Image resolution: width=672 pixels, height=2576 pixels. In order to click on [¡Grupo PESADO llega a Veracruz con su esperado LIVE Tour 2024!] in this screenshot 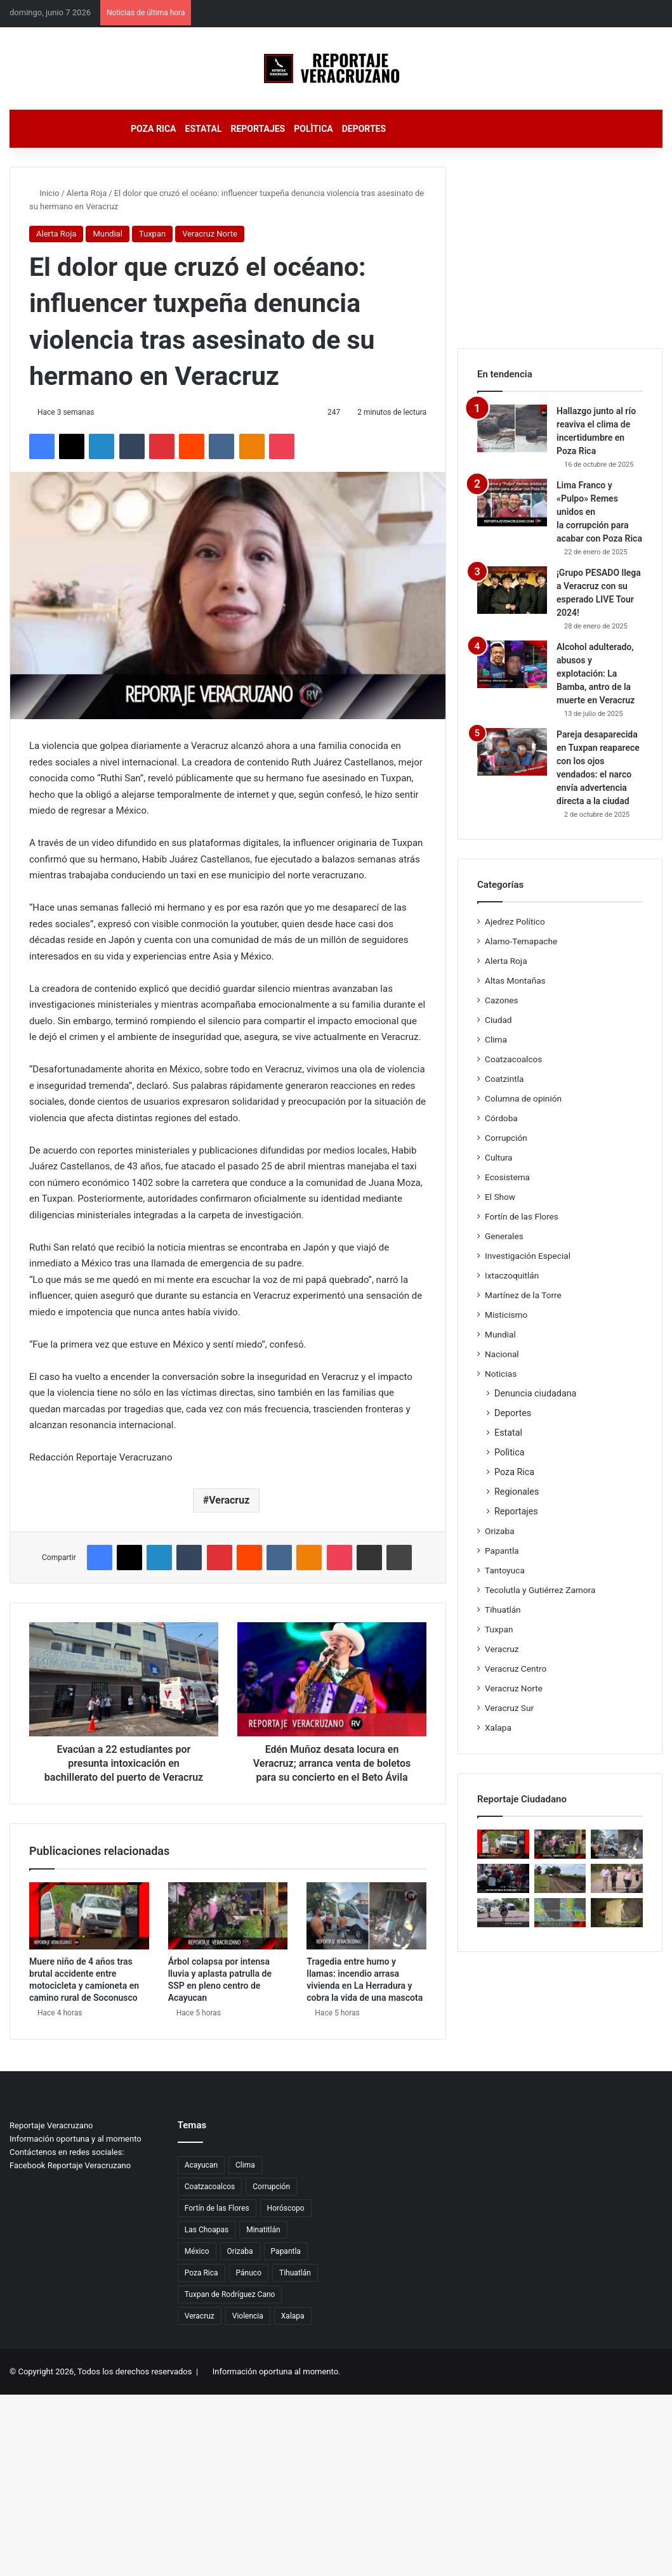, I will do `click(512, 590)`.